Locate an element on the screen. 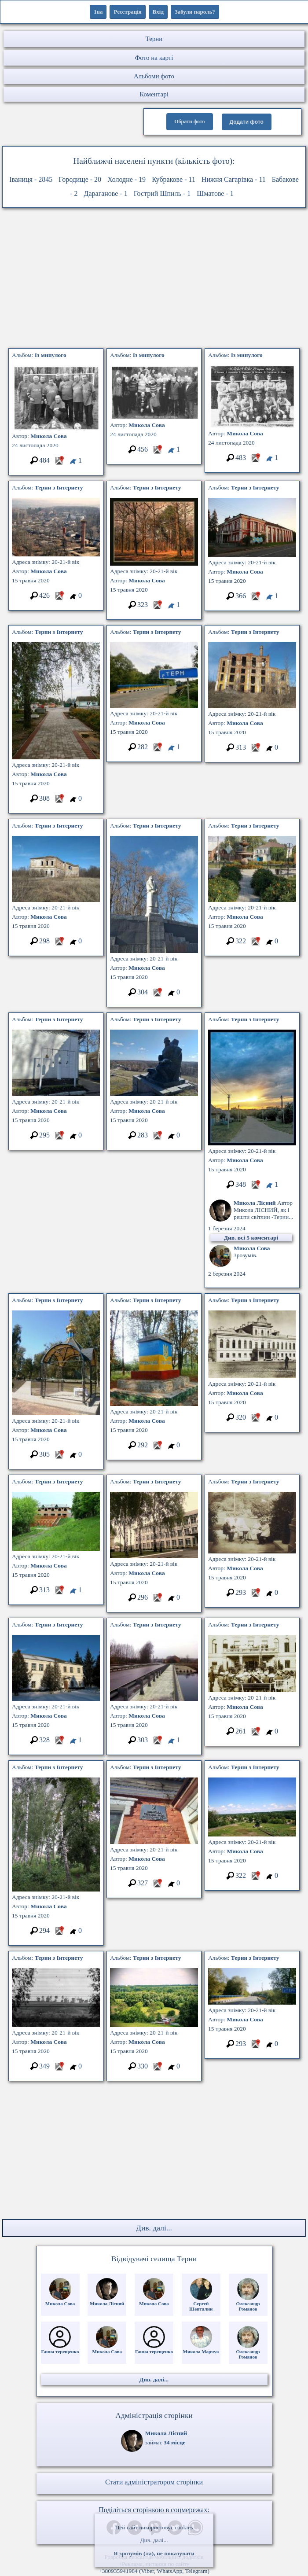  [Місцеположення фото #5705979] is located at coordinates (255, 460).